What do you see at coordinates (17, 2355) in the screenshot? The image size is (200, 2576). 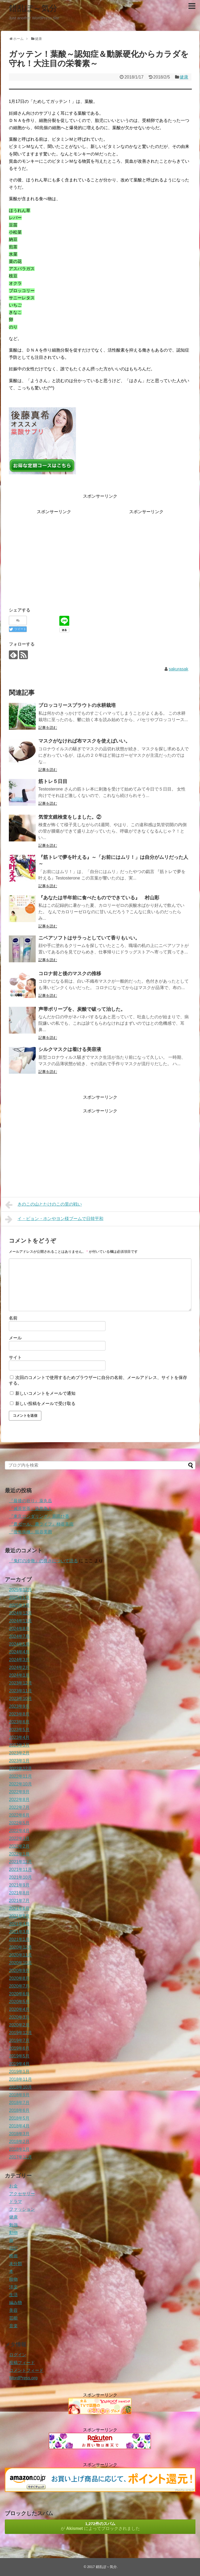 I see `ログイン` at bounding box center [17, 2355].